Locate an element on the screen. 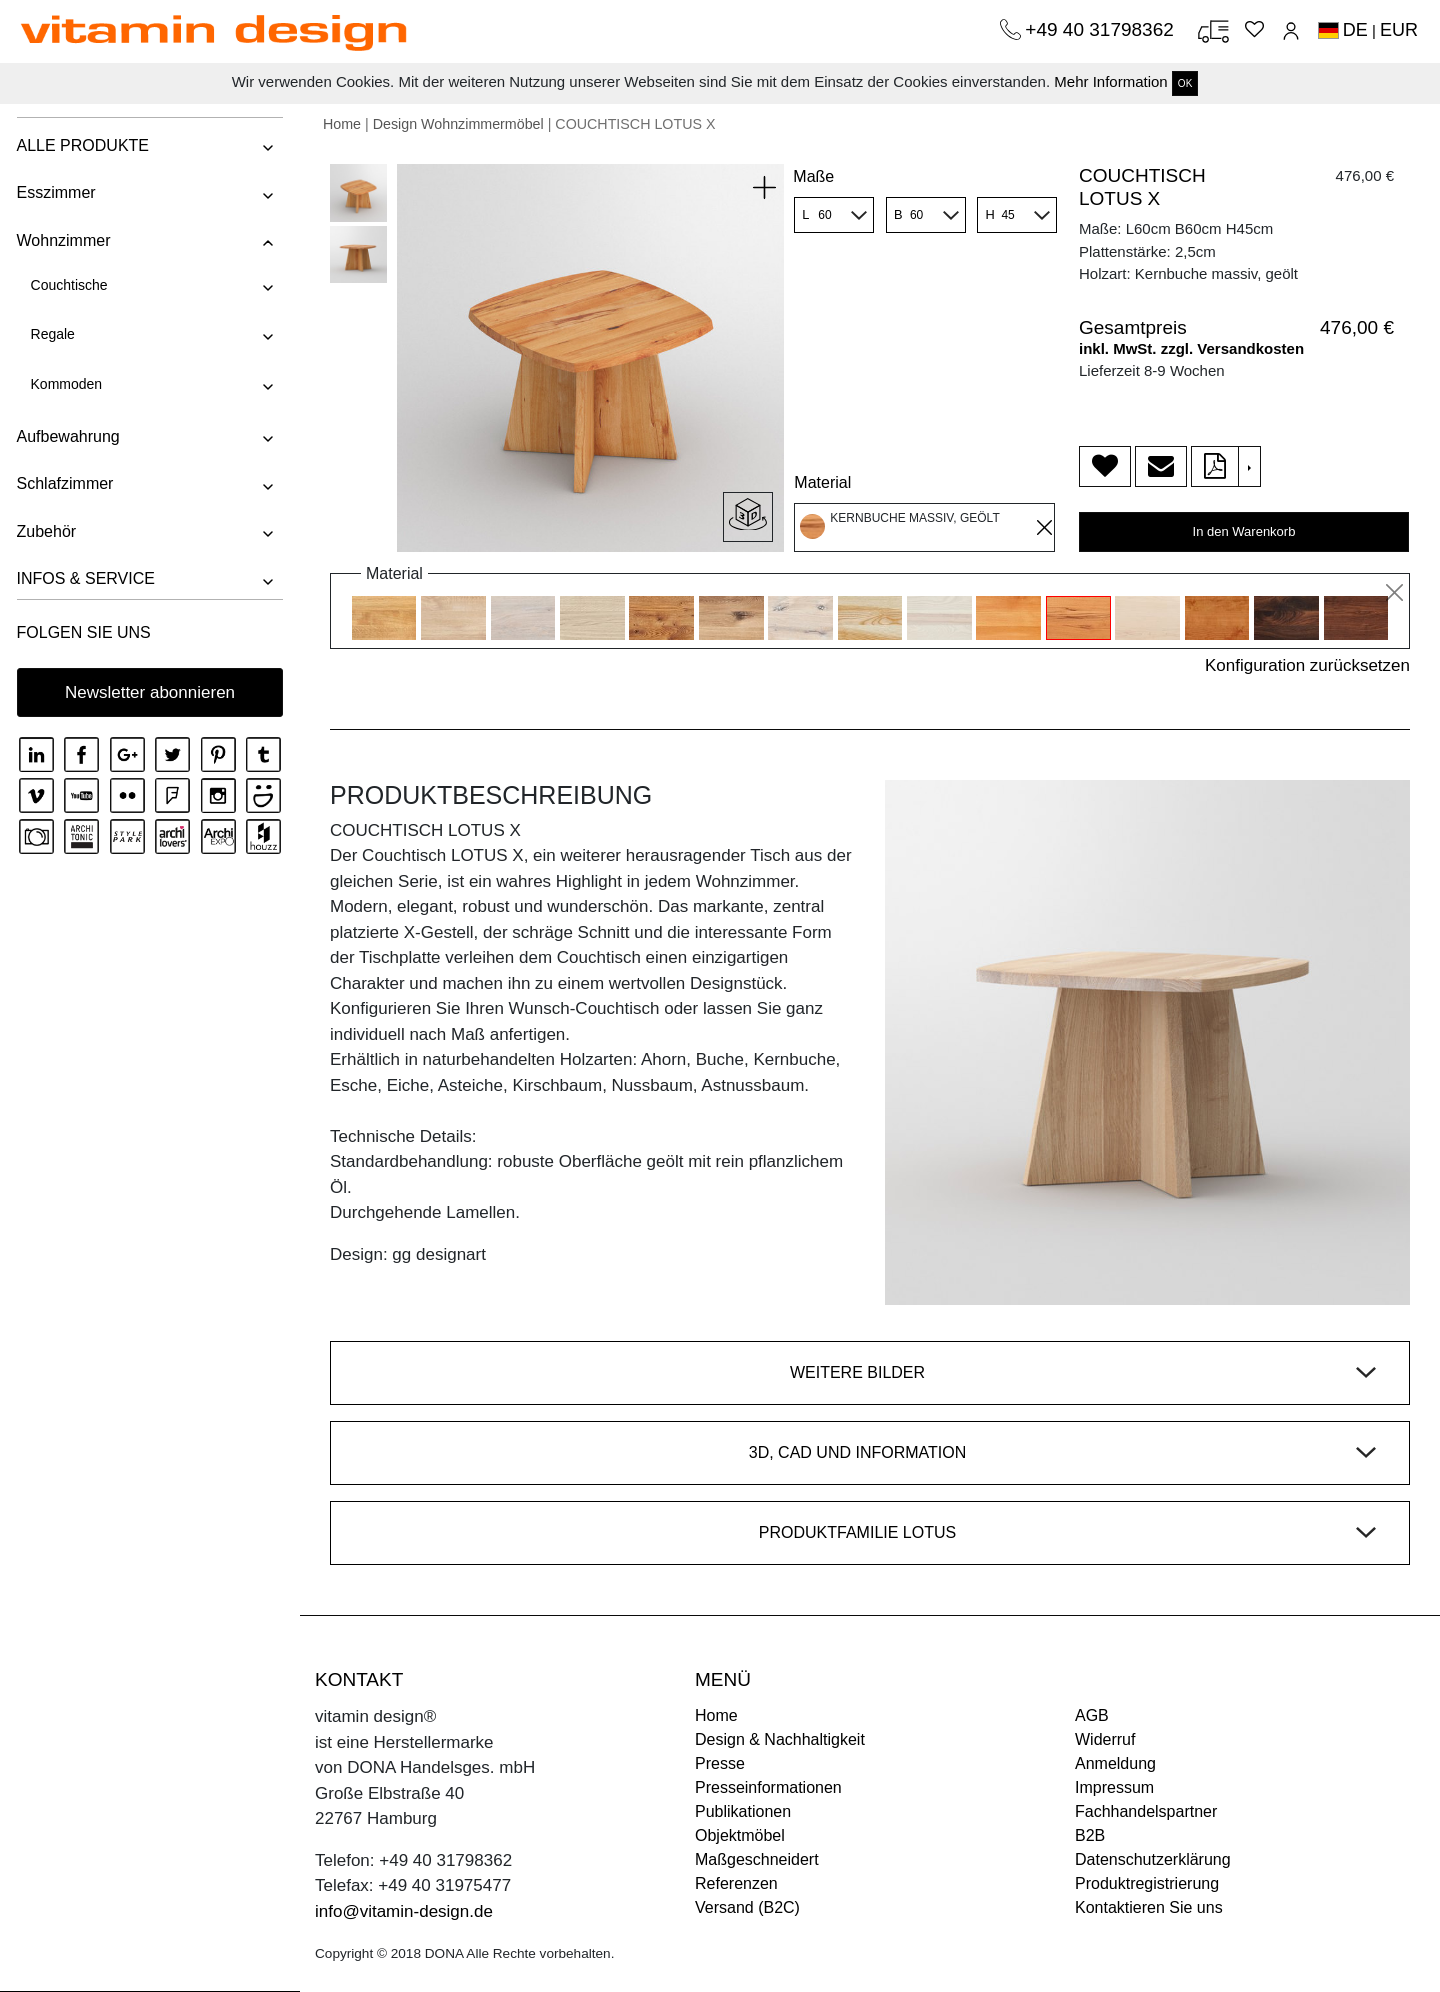  Wohnzimmer is located at coordinates (62, 240).